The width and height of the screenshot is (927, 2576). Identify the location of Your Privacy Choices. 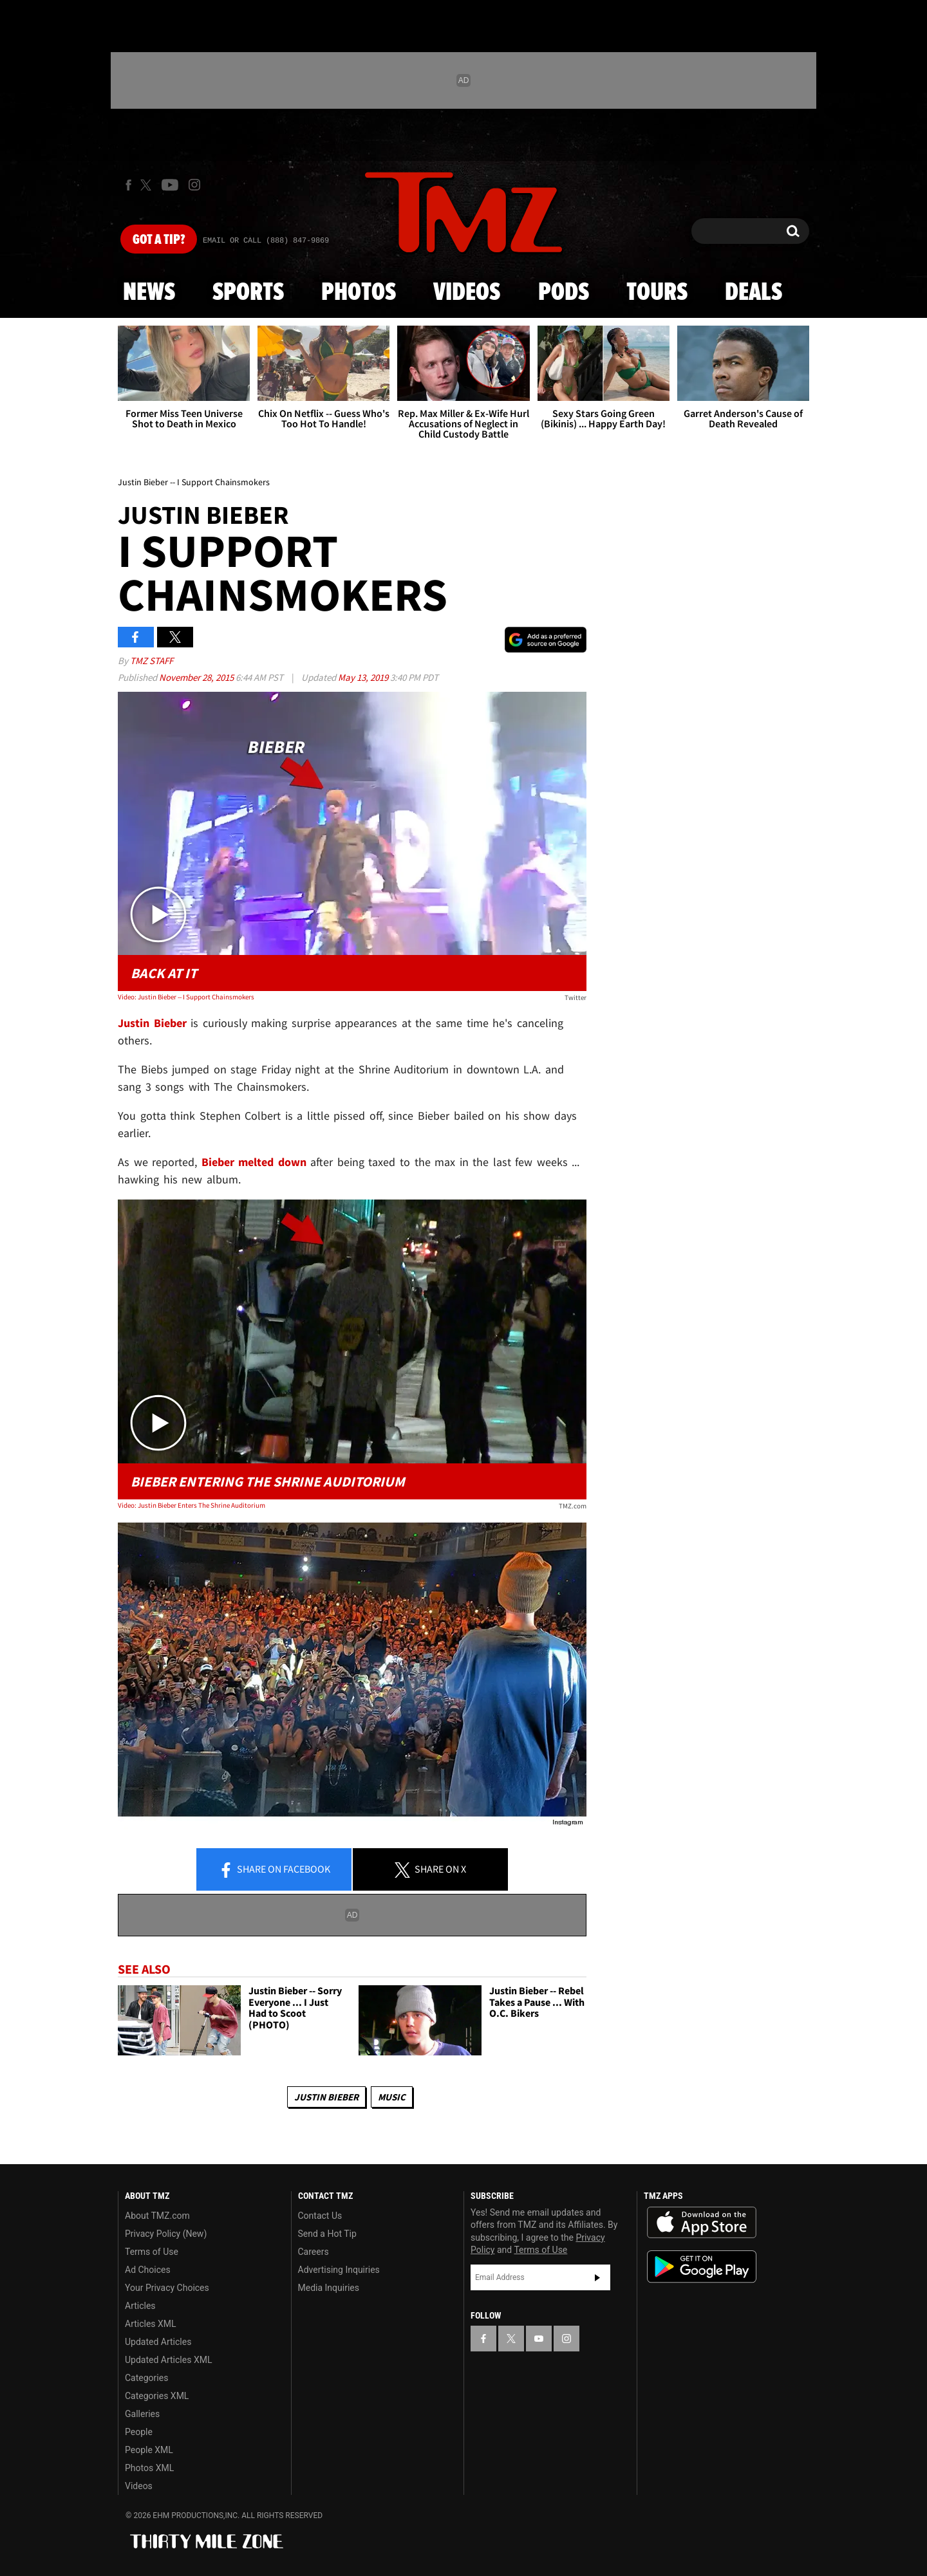
(167, 2288).